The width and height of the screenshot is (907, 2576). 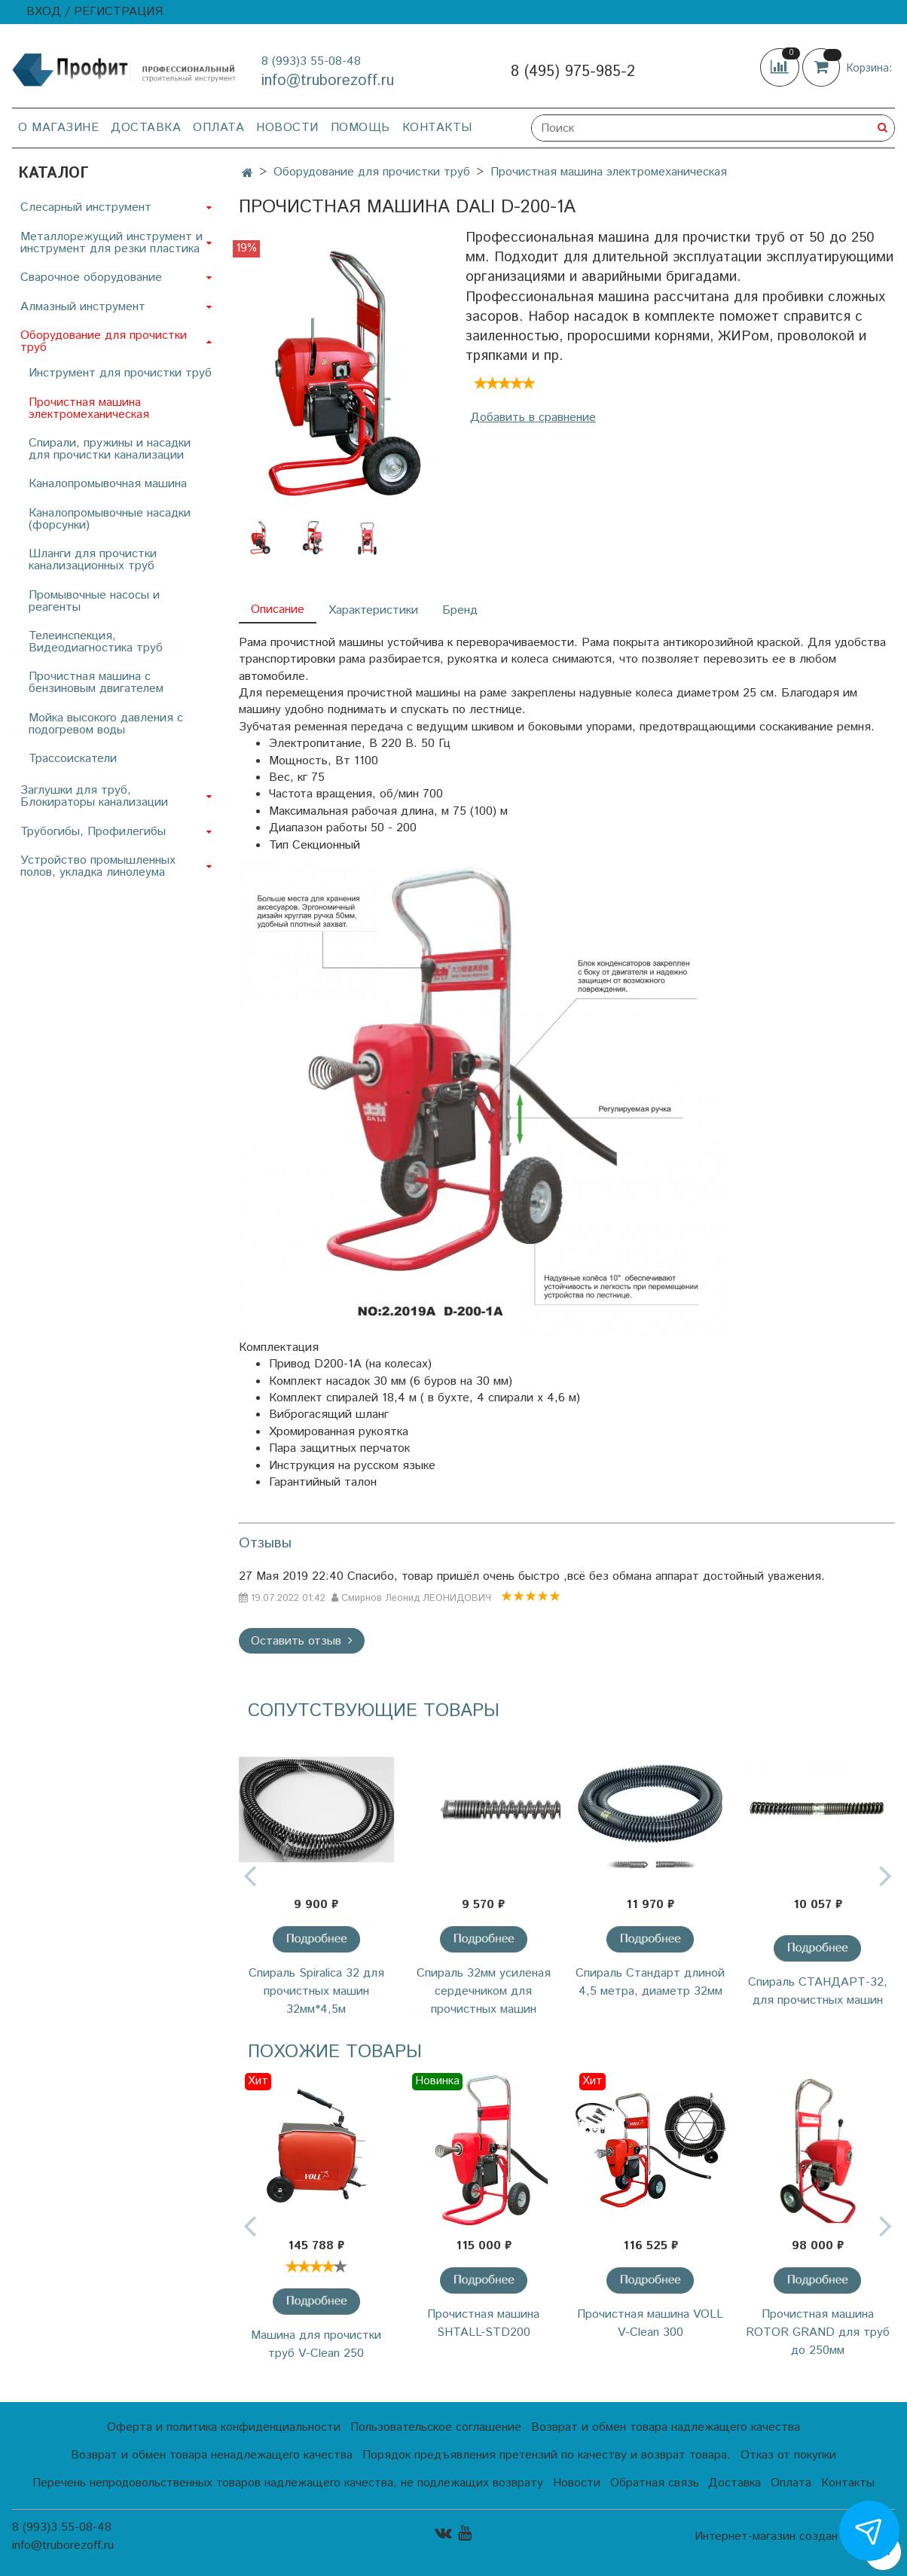 What do you see at coordinates (94, 601) in the screenshot?
I see `Промывочные насосы и реагенты` at bounding box center [94, 601].